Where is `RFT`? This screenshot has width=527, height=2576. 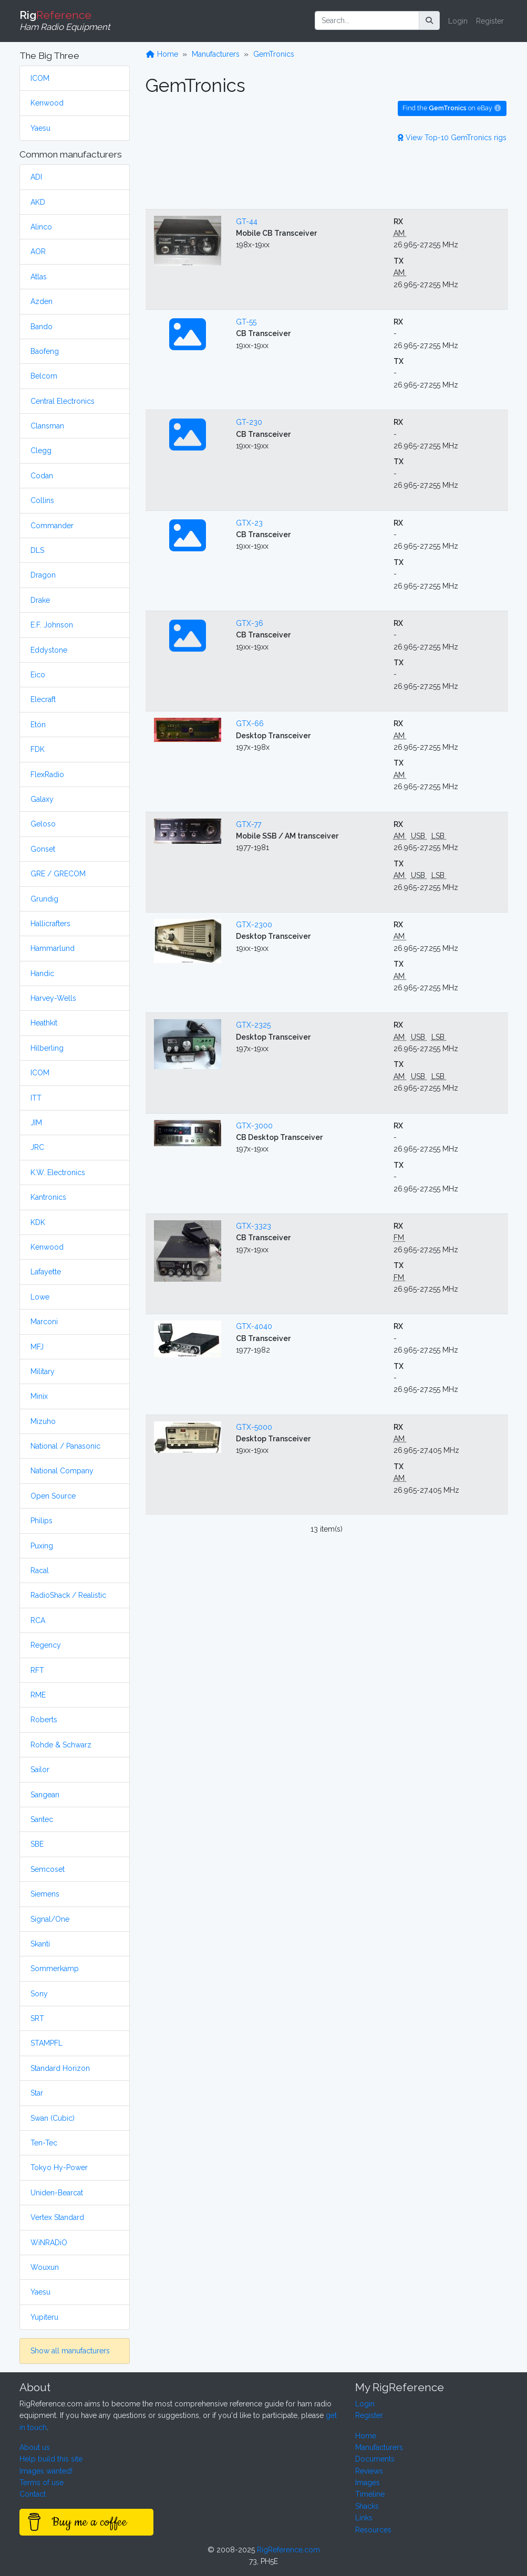 RFT is located at coordinates (37, 1670).